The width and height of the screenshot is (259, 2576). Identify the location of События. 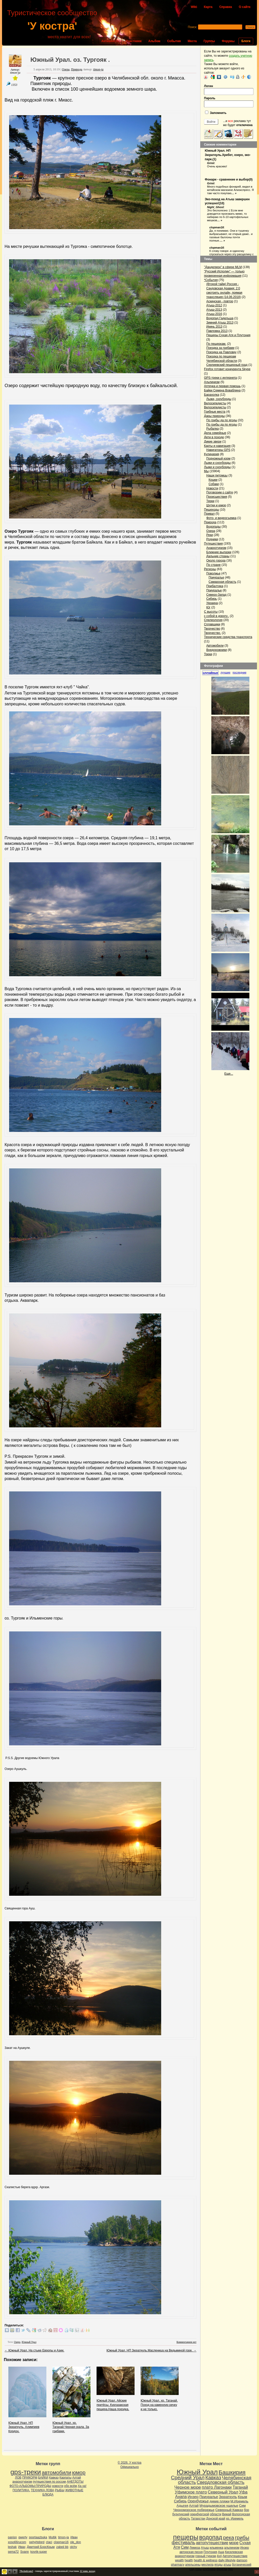
(174, 41).